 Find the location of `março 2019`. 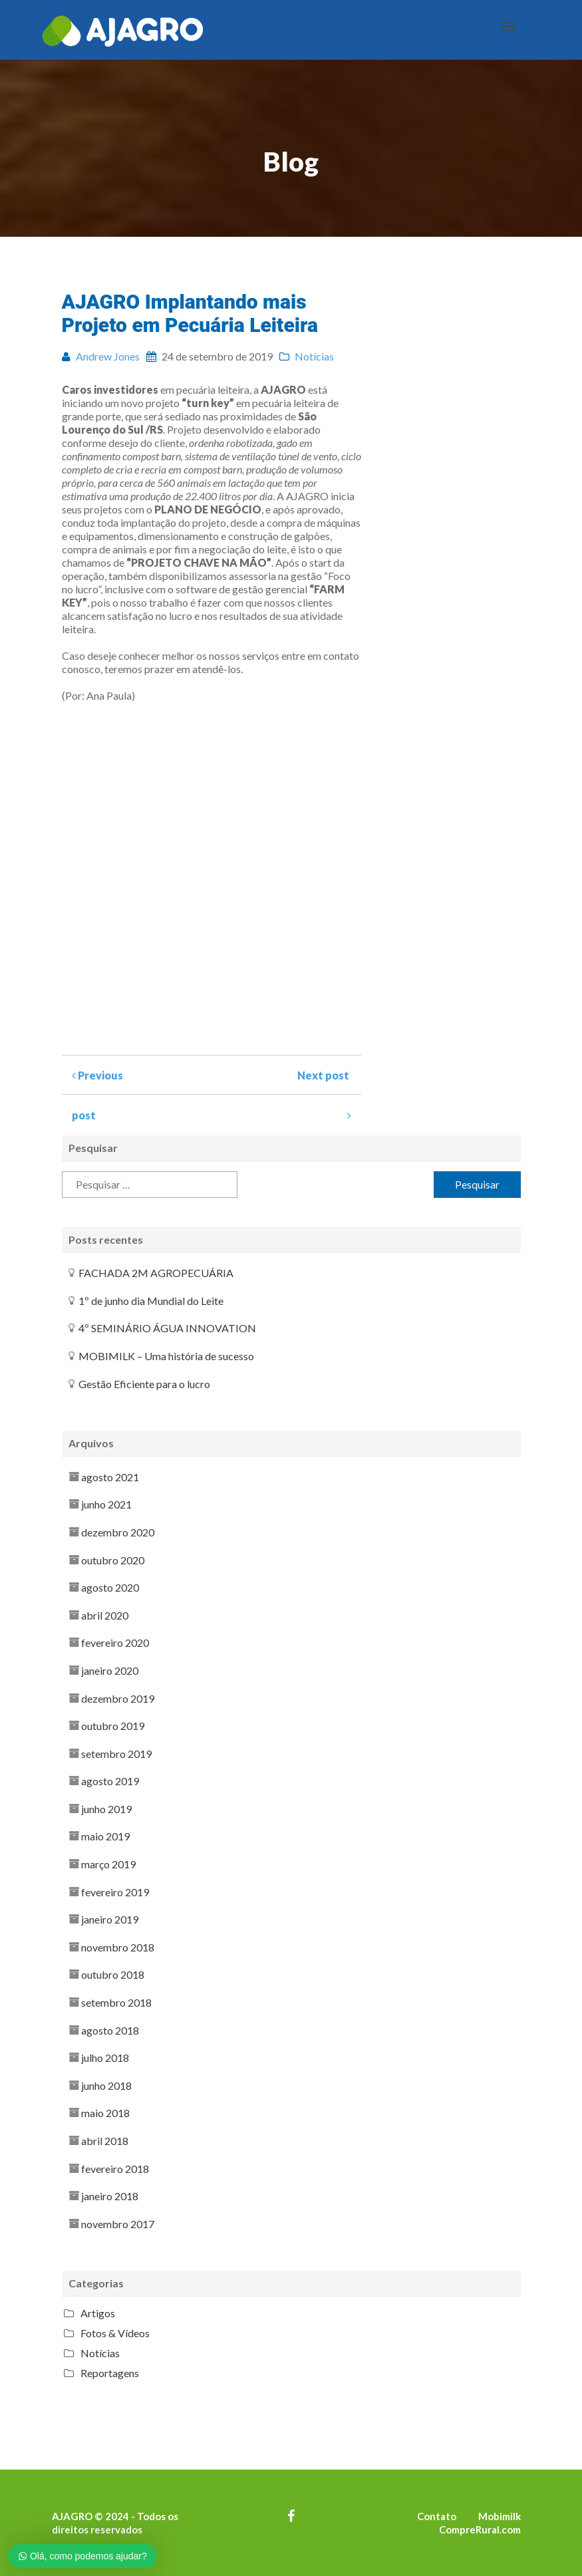

março 2019 is located at coordinates (108, 1864).